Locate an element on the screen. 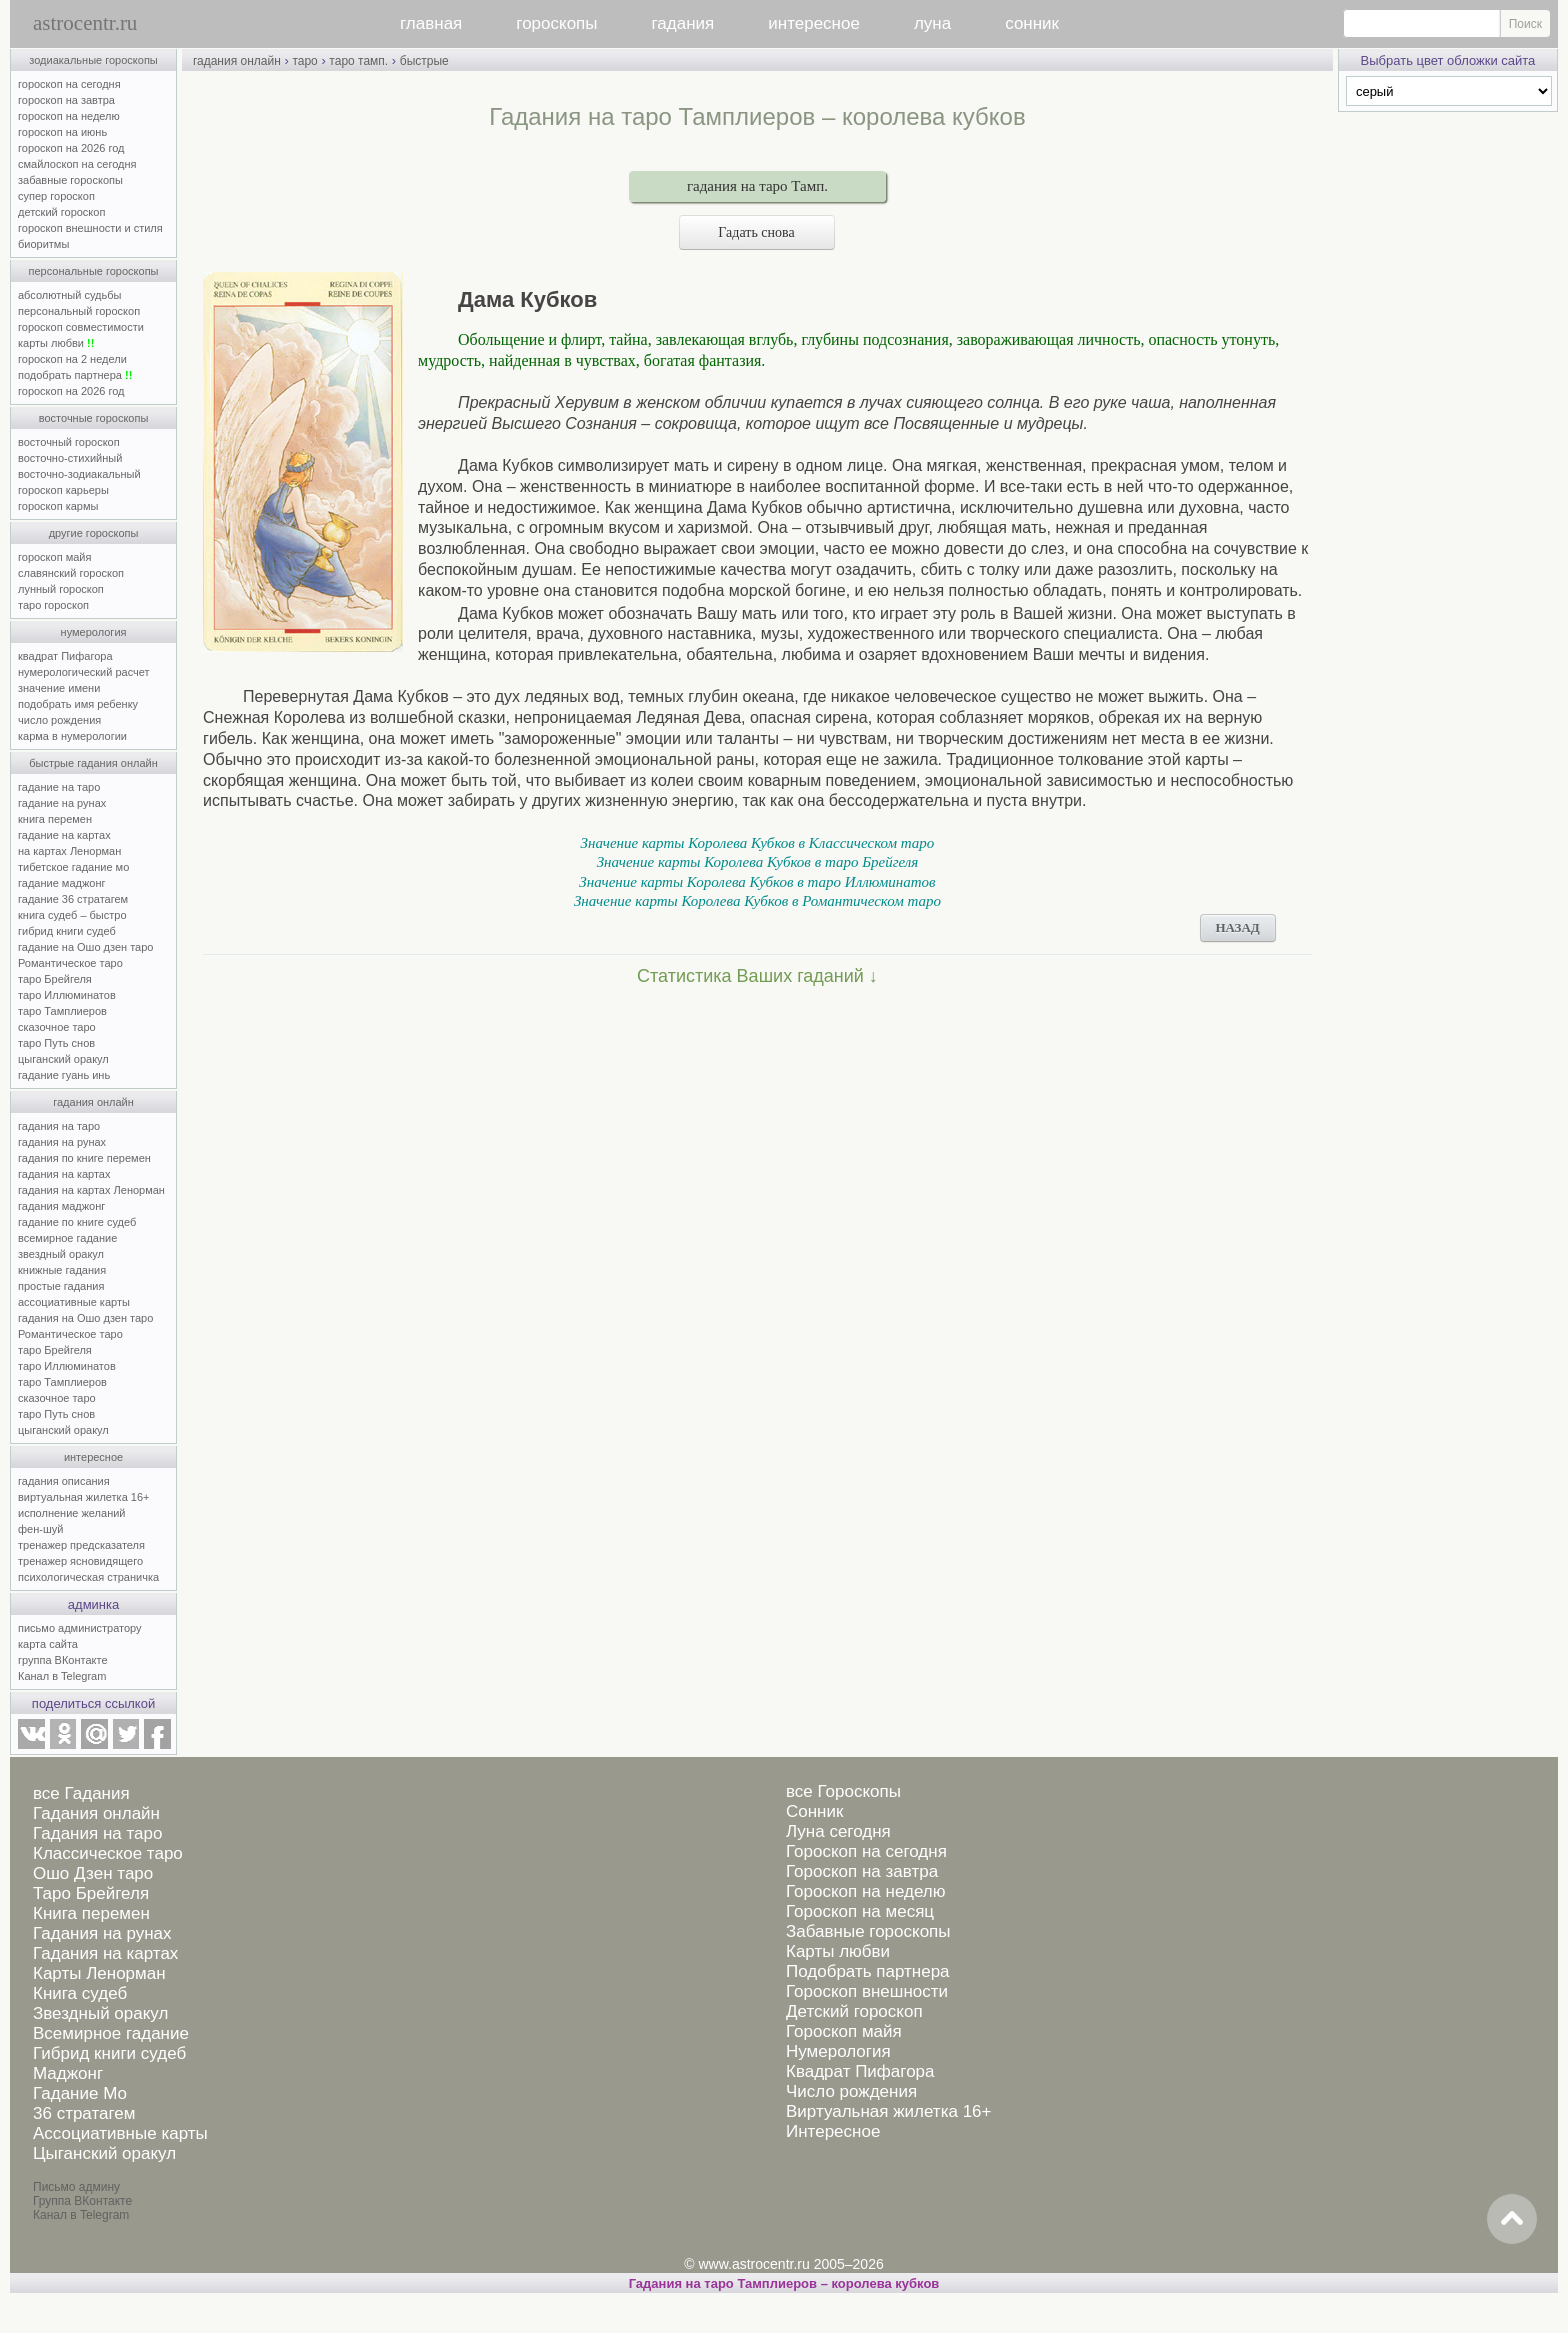 This screenshot has width=1568, height=2333. интересное is located at coordinates (814, 23).